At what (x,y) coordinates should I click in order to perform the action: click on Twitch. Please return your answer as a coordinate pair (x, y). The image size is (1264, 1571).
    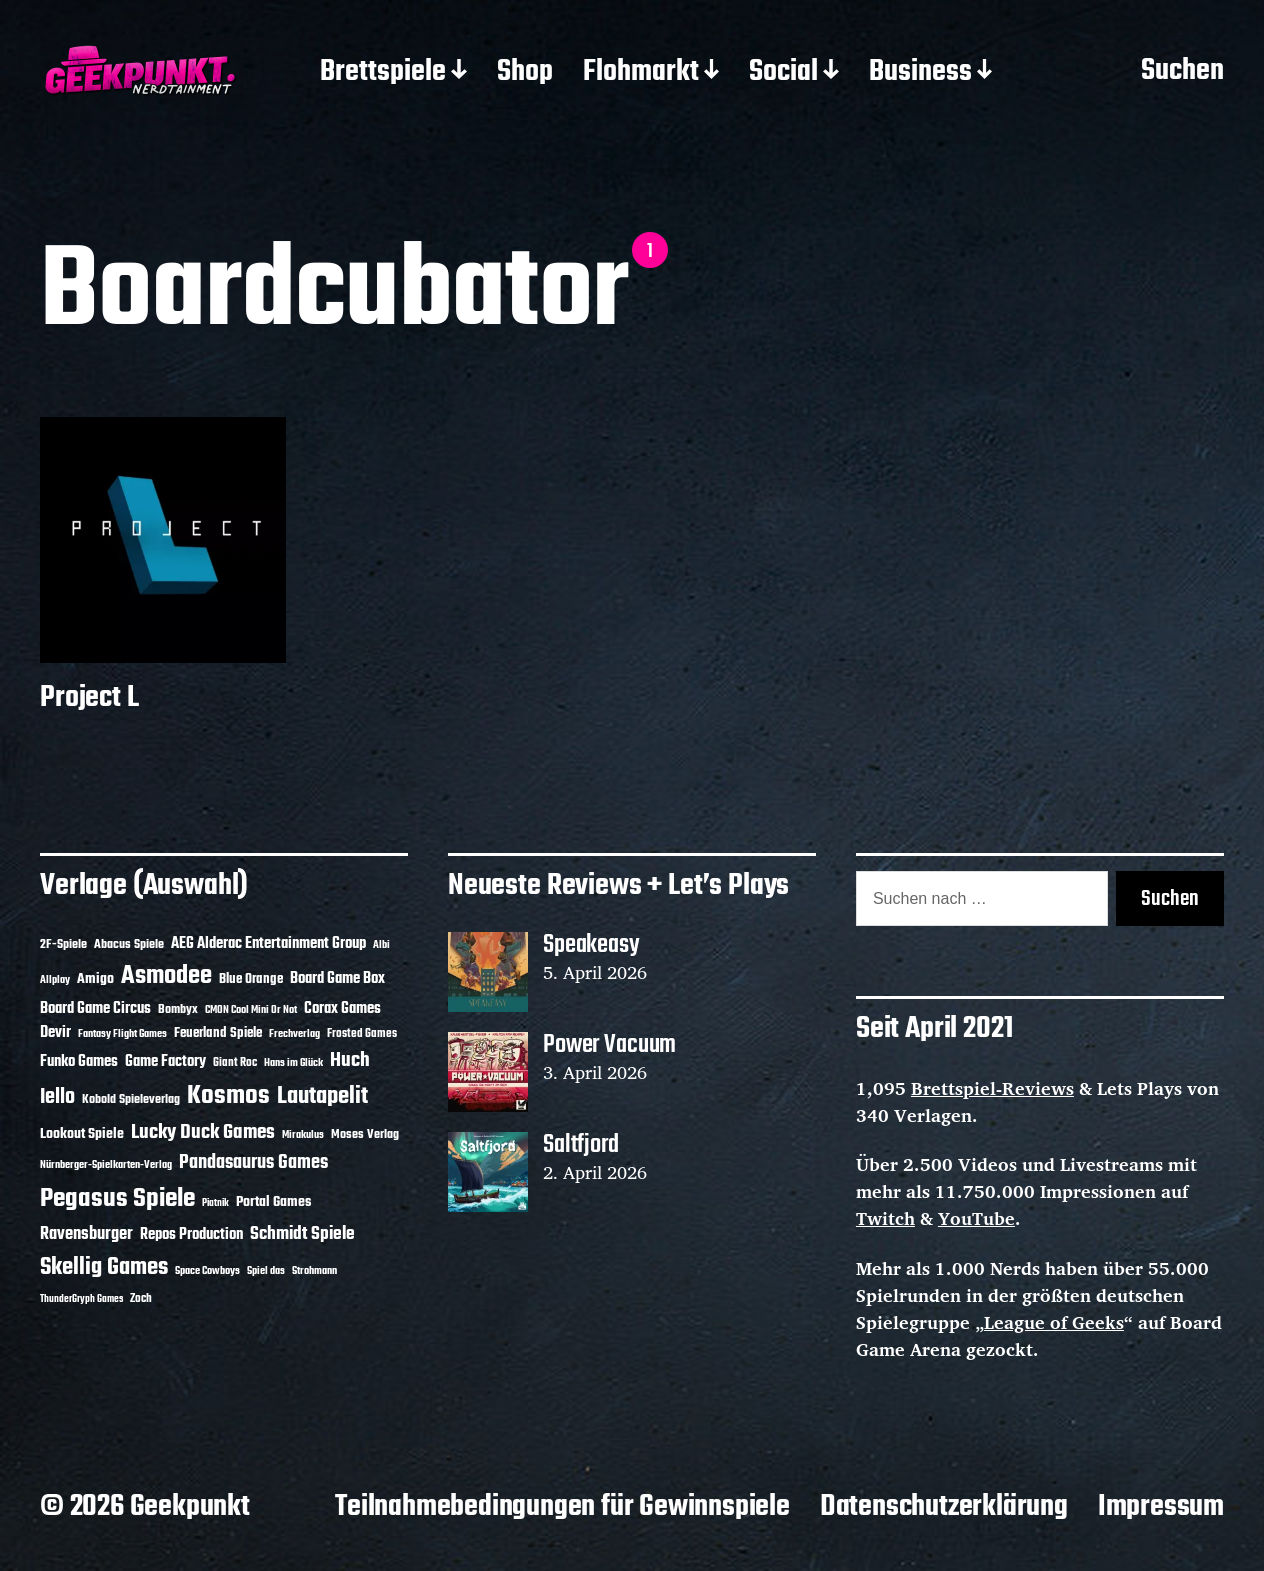
    Looking at the image, I should click on (885, 1218).